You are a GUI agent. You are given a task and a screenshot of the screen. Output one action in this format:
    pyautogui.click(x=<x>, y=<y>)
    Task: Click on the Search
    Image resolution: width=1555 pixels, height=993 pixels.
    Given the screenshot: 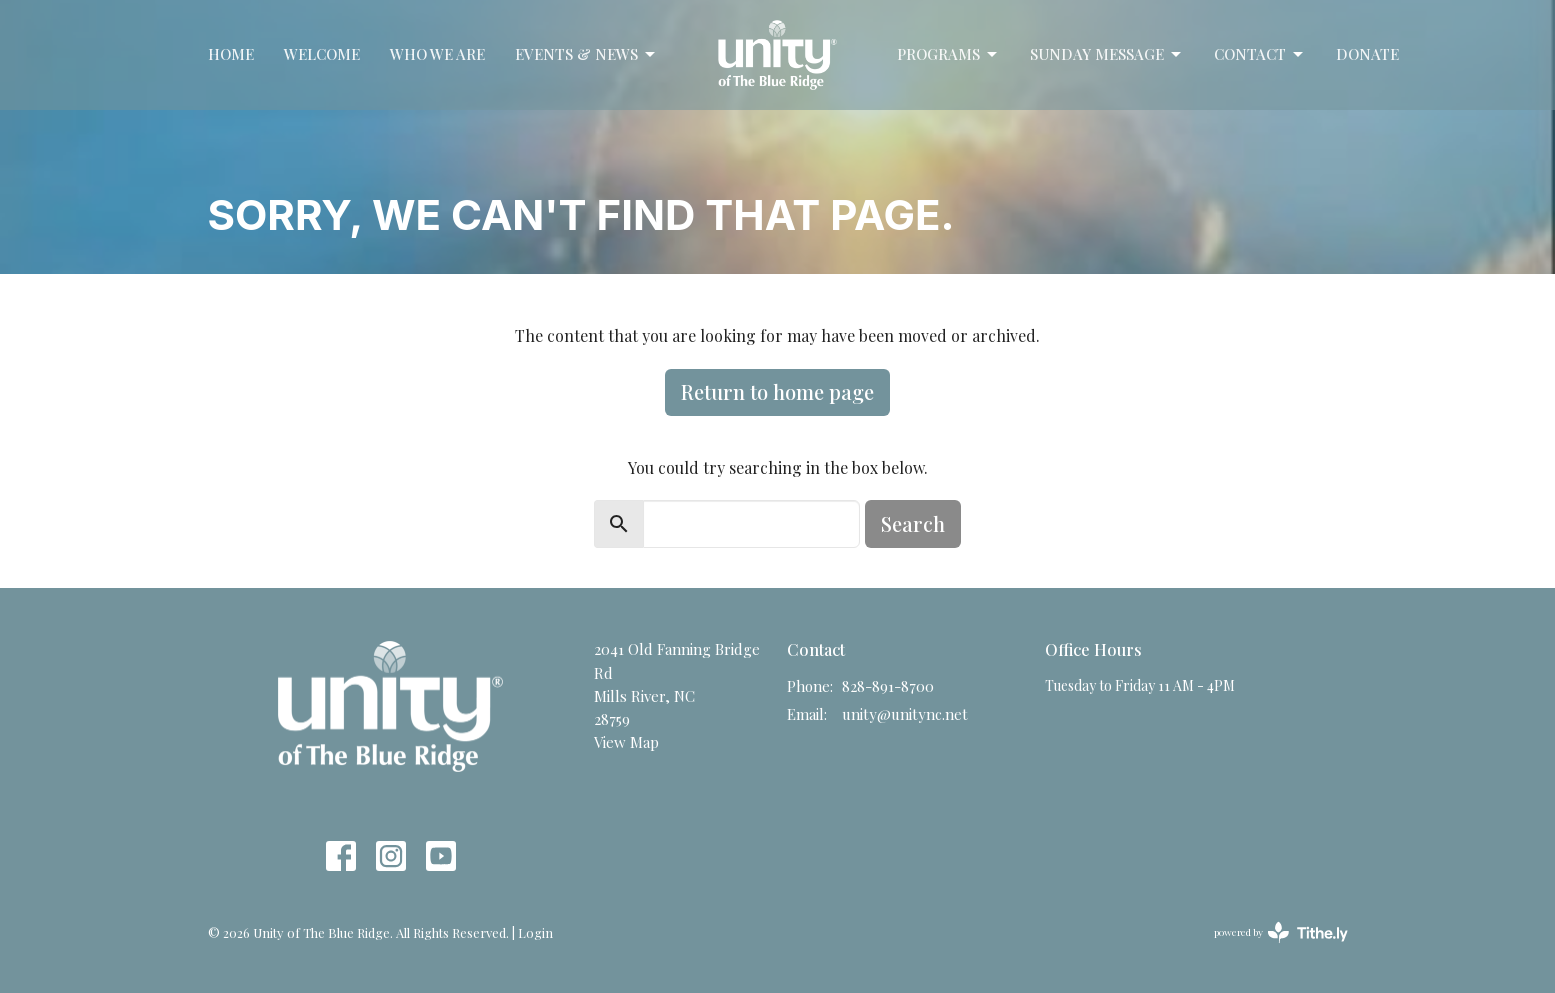 What is the action you would take?
    pyautogui.click(x=913, y=523)
    